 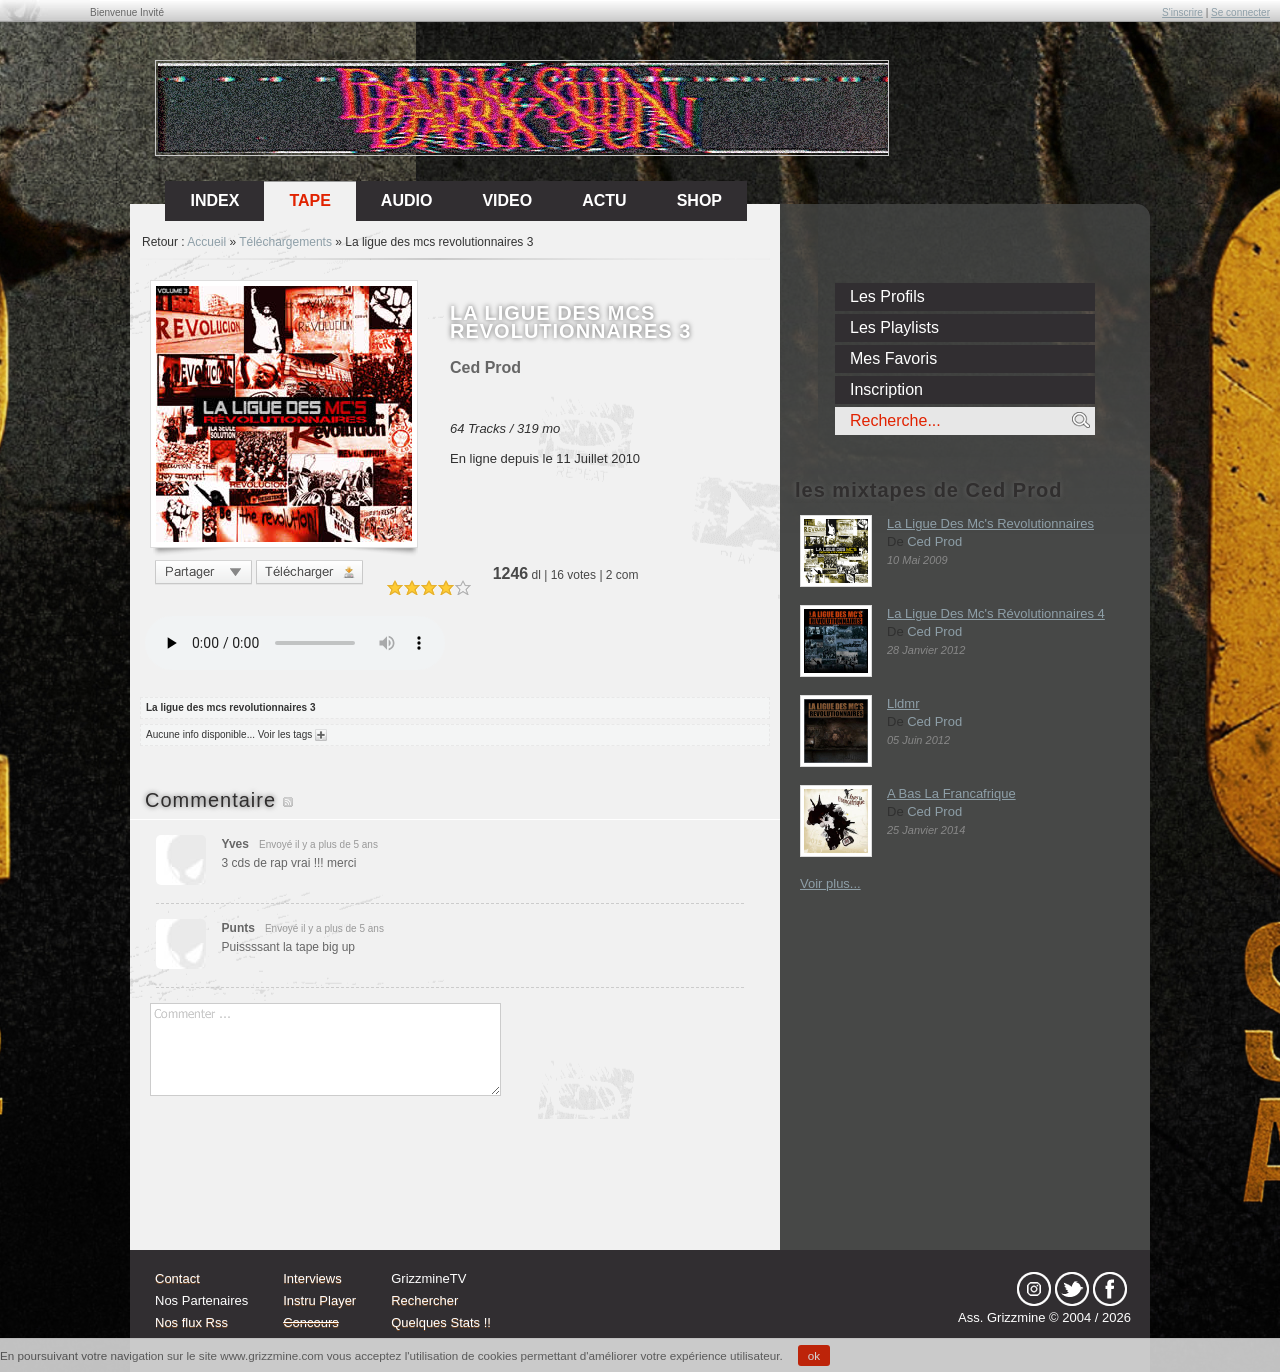 I want to click on Ced Prod, so click(x=934, y=541).